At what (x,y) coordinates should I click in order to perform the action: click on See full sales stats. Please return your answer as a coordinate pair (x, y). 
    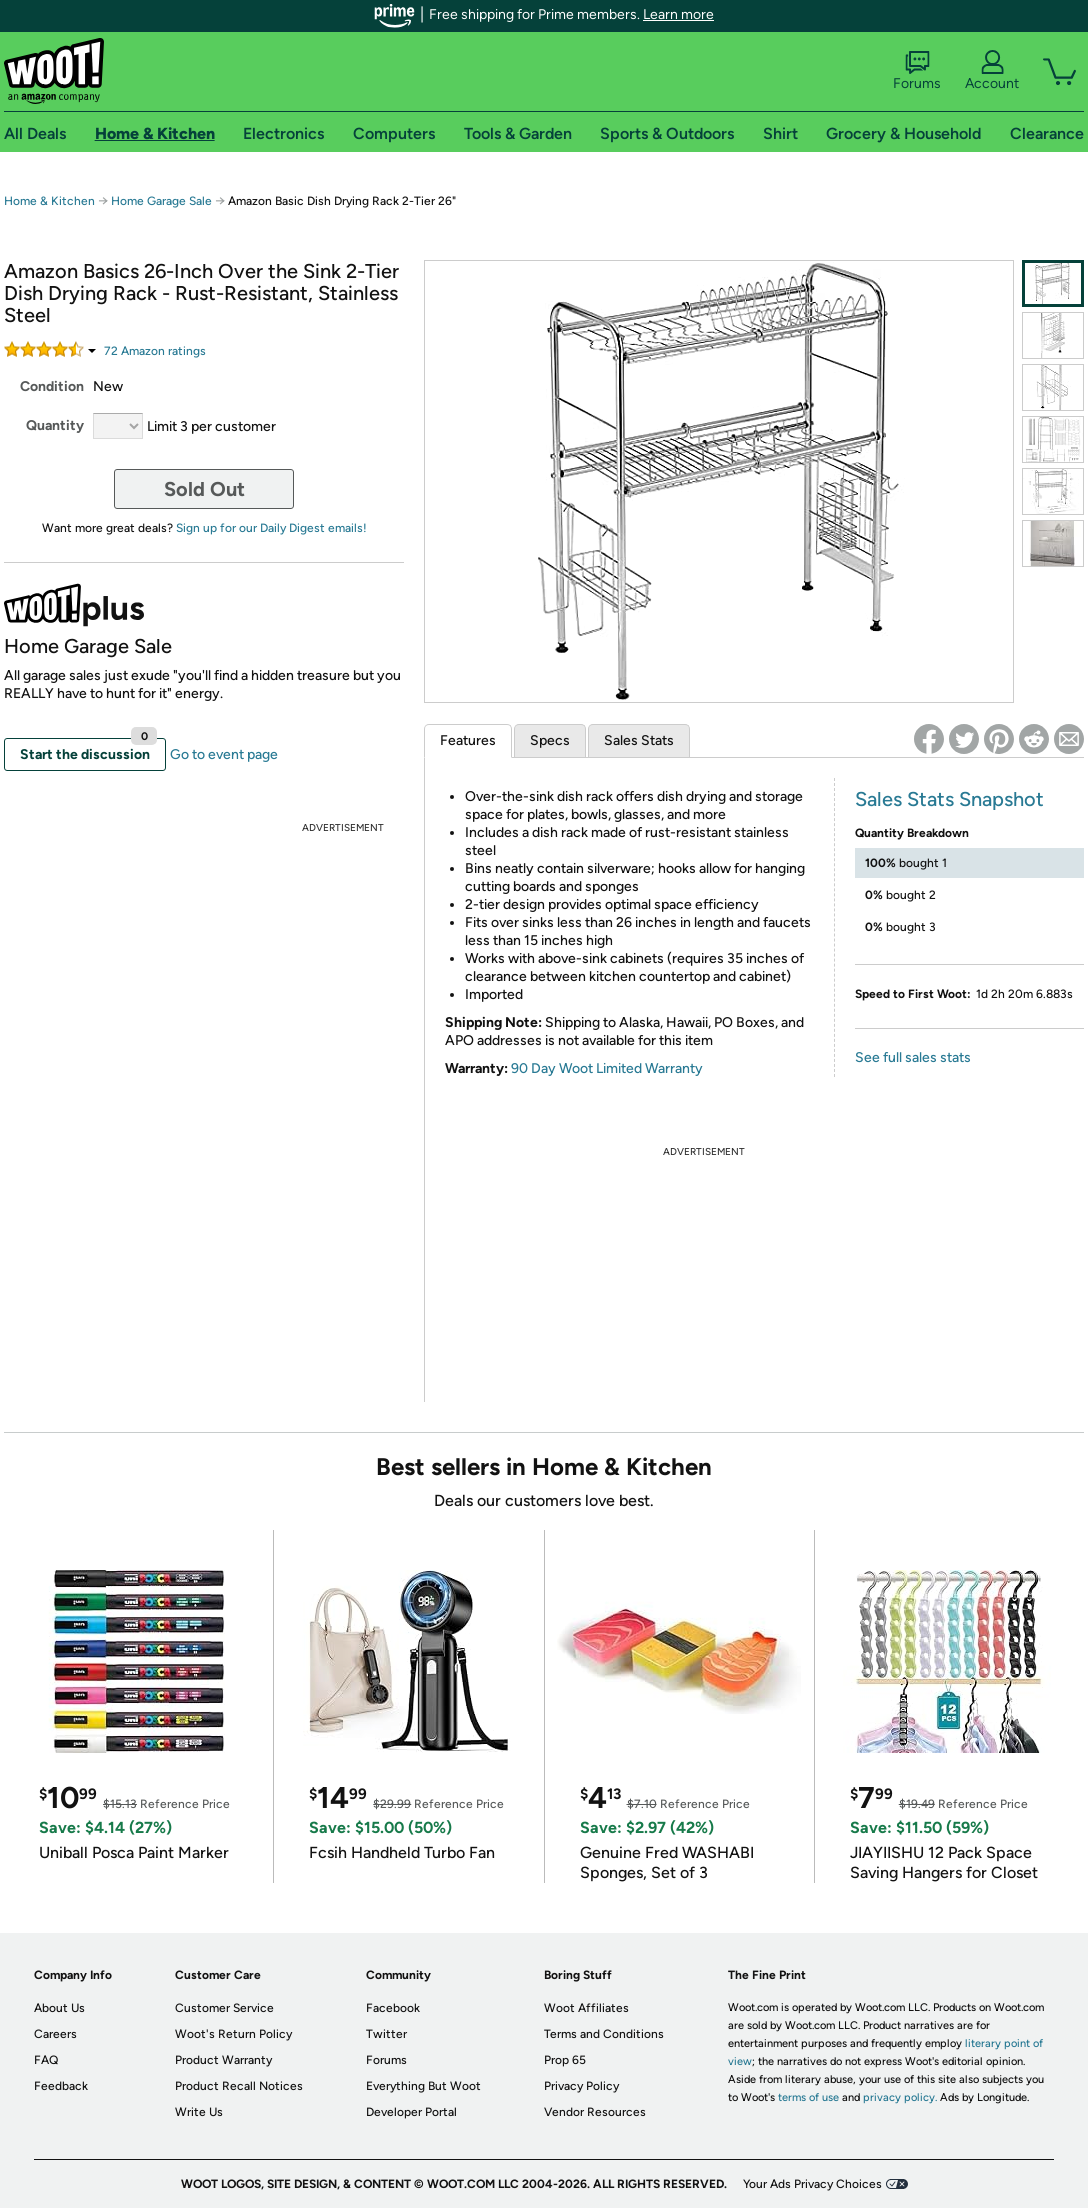
    Looking at the image, I should click on (913, 1057).